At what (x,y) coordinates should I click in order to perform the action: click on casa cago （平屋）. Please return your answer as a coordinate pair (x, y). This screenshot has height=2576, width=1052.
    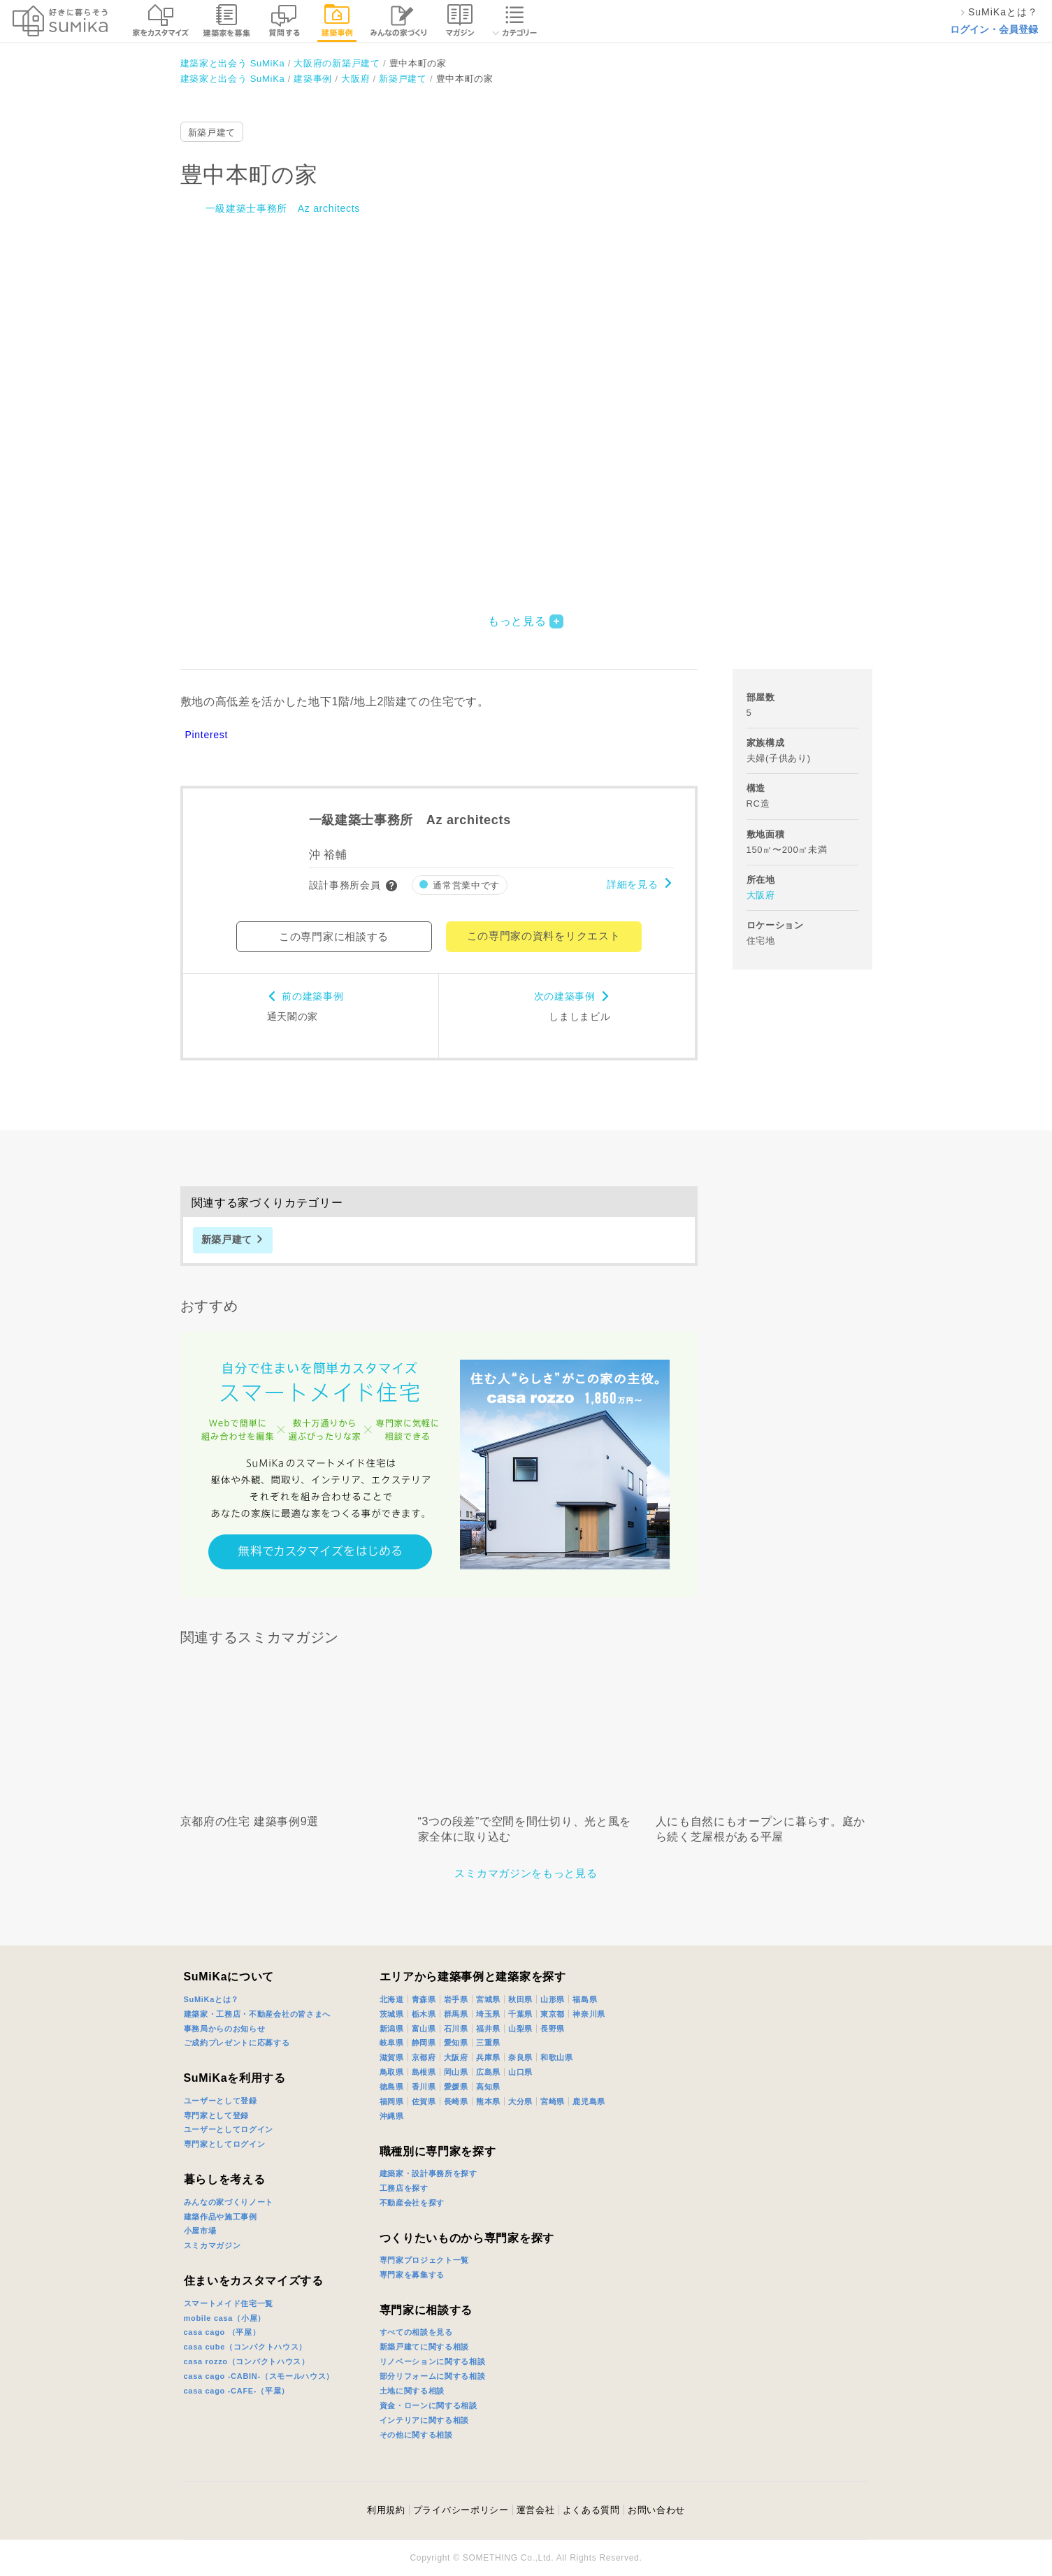
    Looking at the image, I should click on (222, 2332).